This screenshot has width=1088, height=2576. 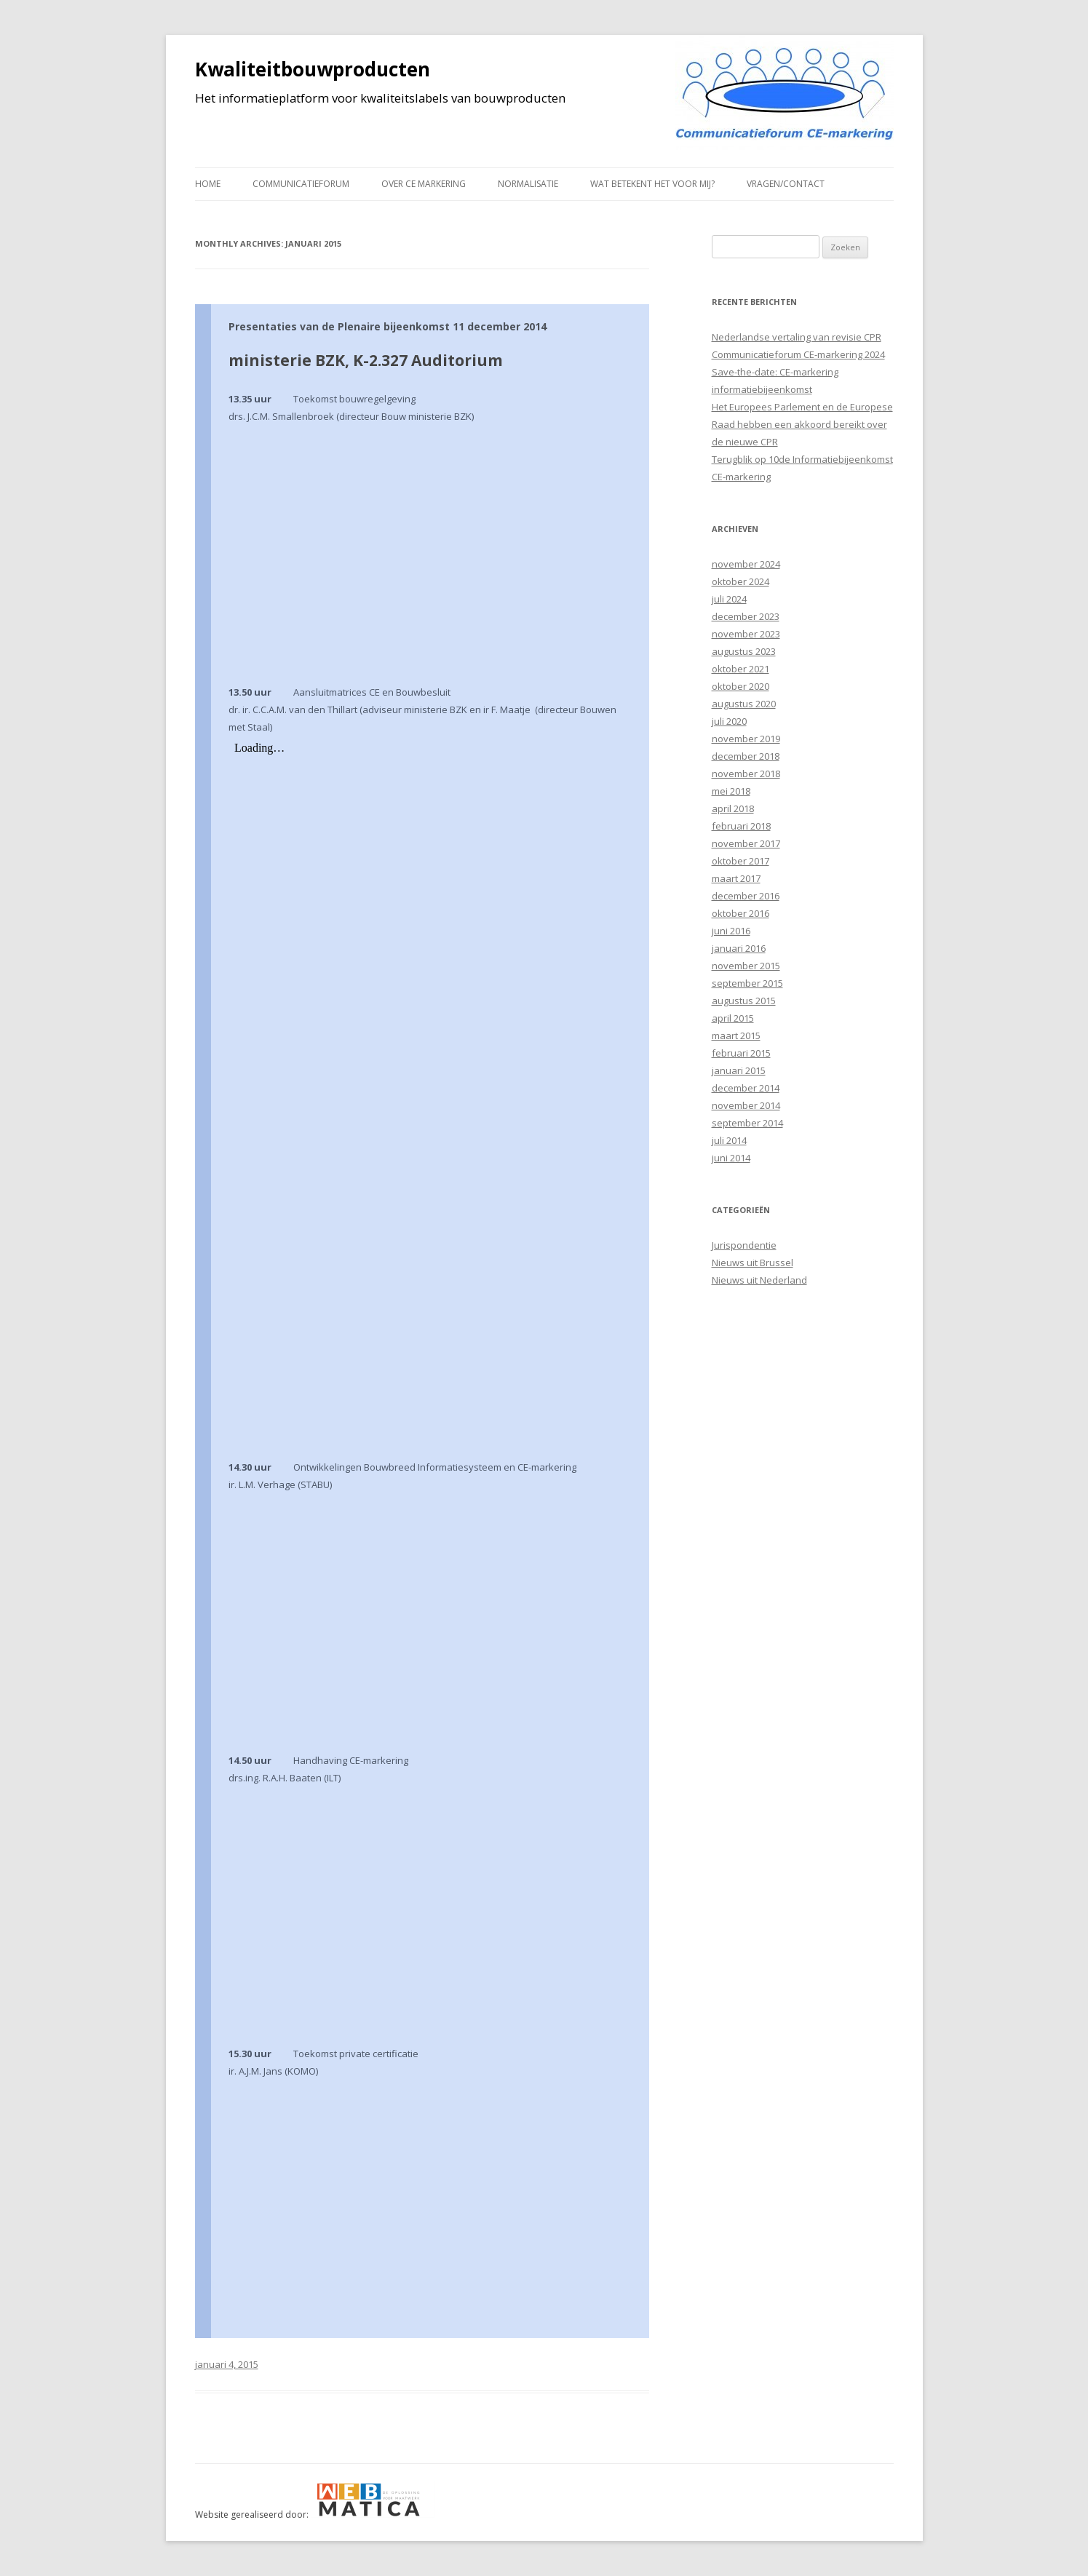 What do you see at coordinates (746, 738) in the screenshot?
I see `november 2019` at bounding box center [746, 738].